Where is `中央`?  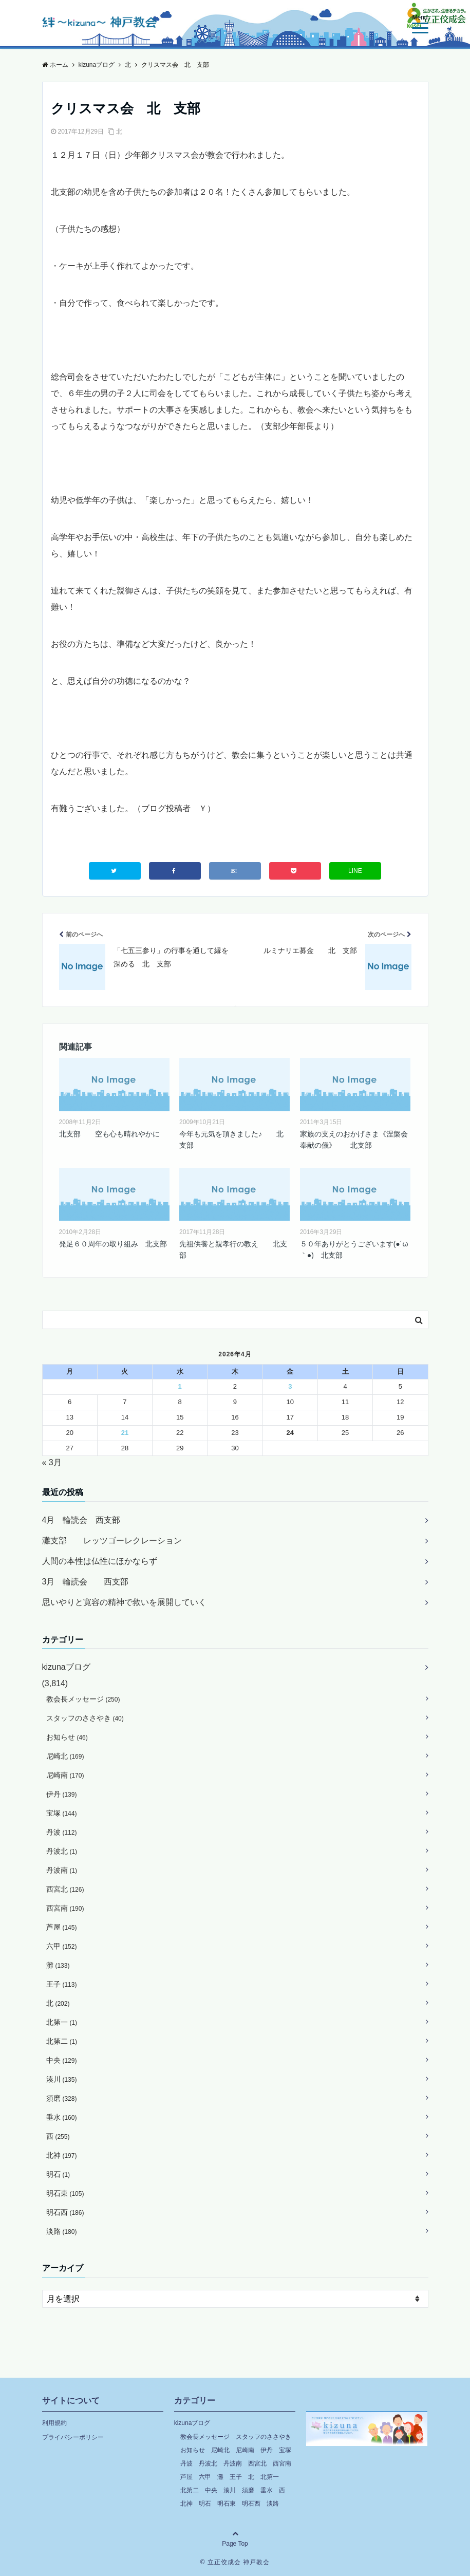
中央 is located at coordinates (61, 2060).